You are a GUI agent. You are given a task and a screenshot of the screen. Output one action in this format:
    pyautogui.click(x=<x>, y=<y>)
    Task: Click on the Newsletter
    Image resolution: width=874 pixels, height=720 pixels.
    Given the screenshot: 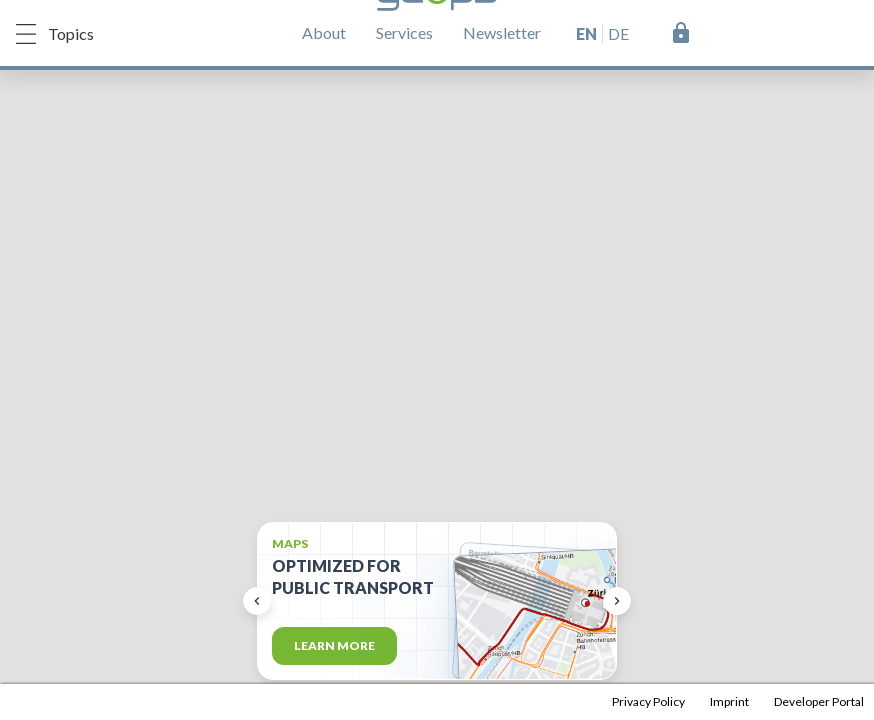 What is the action you would take?
    pyautogui.click(x=502, y=32)
    